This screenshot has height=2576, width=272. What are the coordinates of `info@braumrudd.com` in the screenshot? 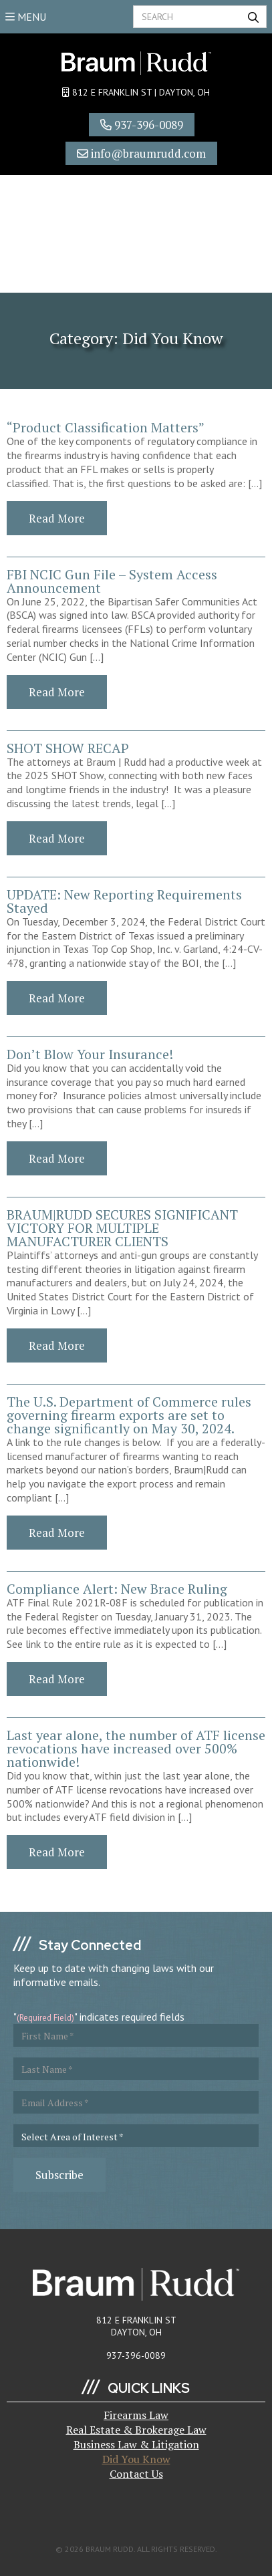 It's located at (141, 153).